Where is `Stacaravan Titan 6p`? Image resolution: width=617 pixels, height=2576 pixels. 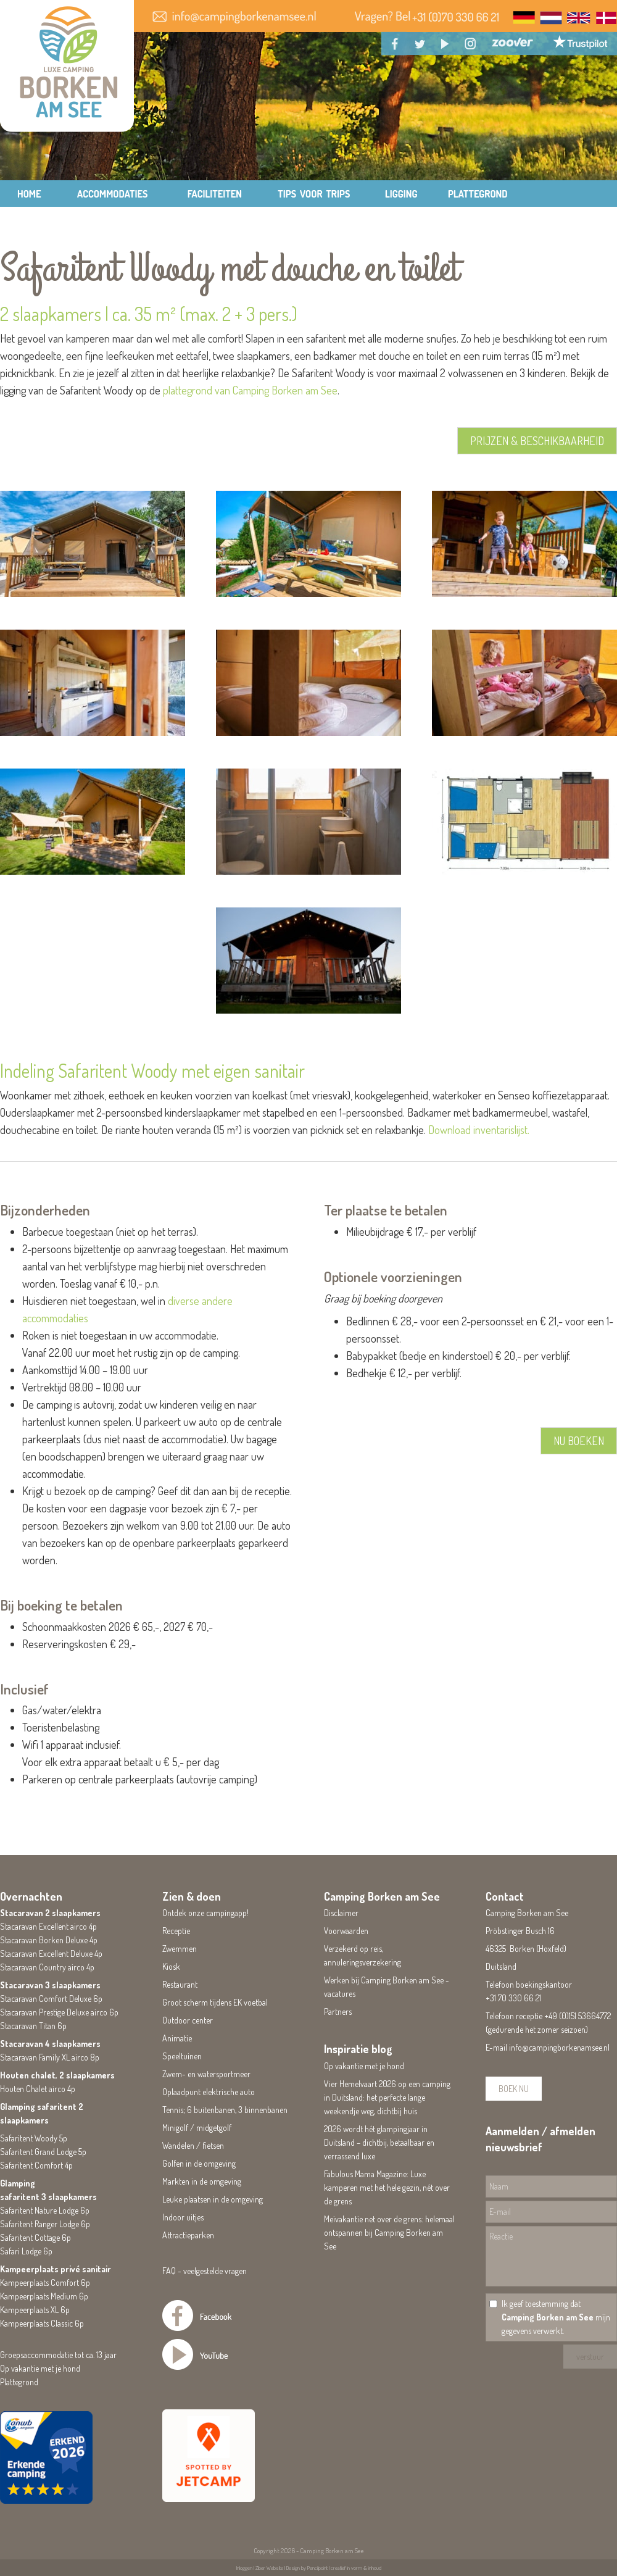
Stacaravan Titan 6p is located at coordinates (33, 2025).